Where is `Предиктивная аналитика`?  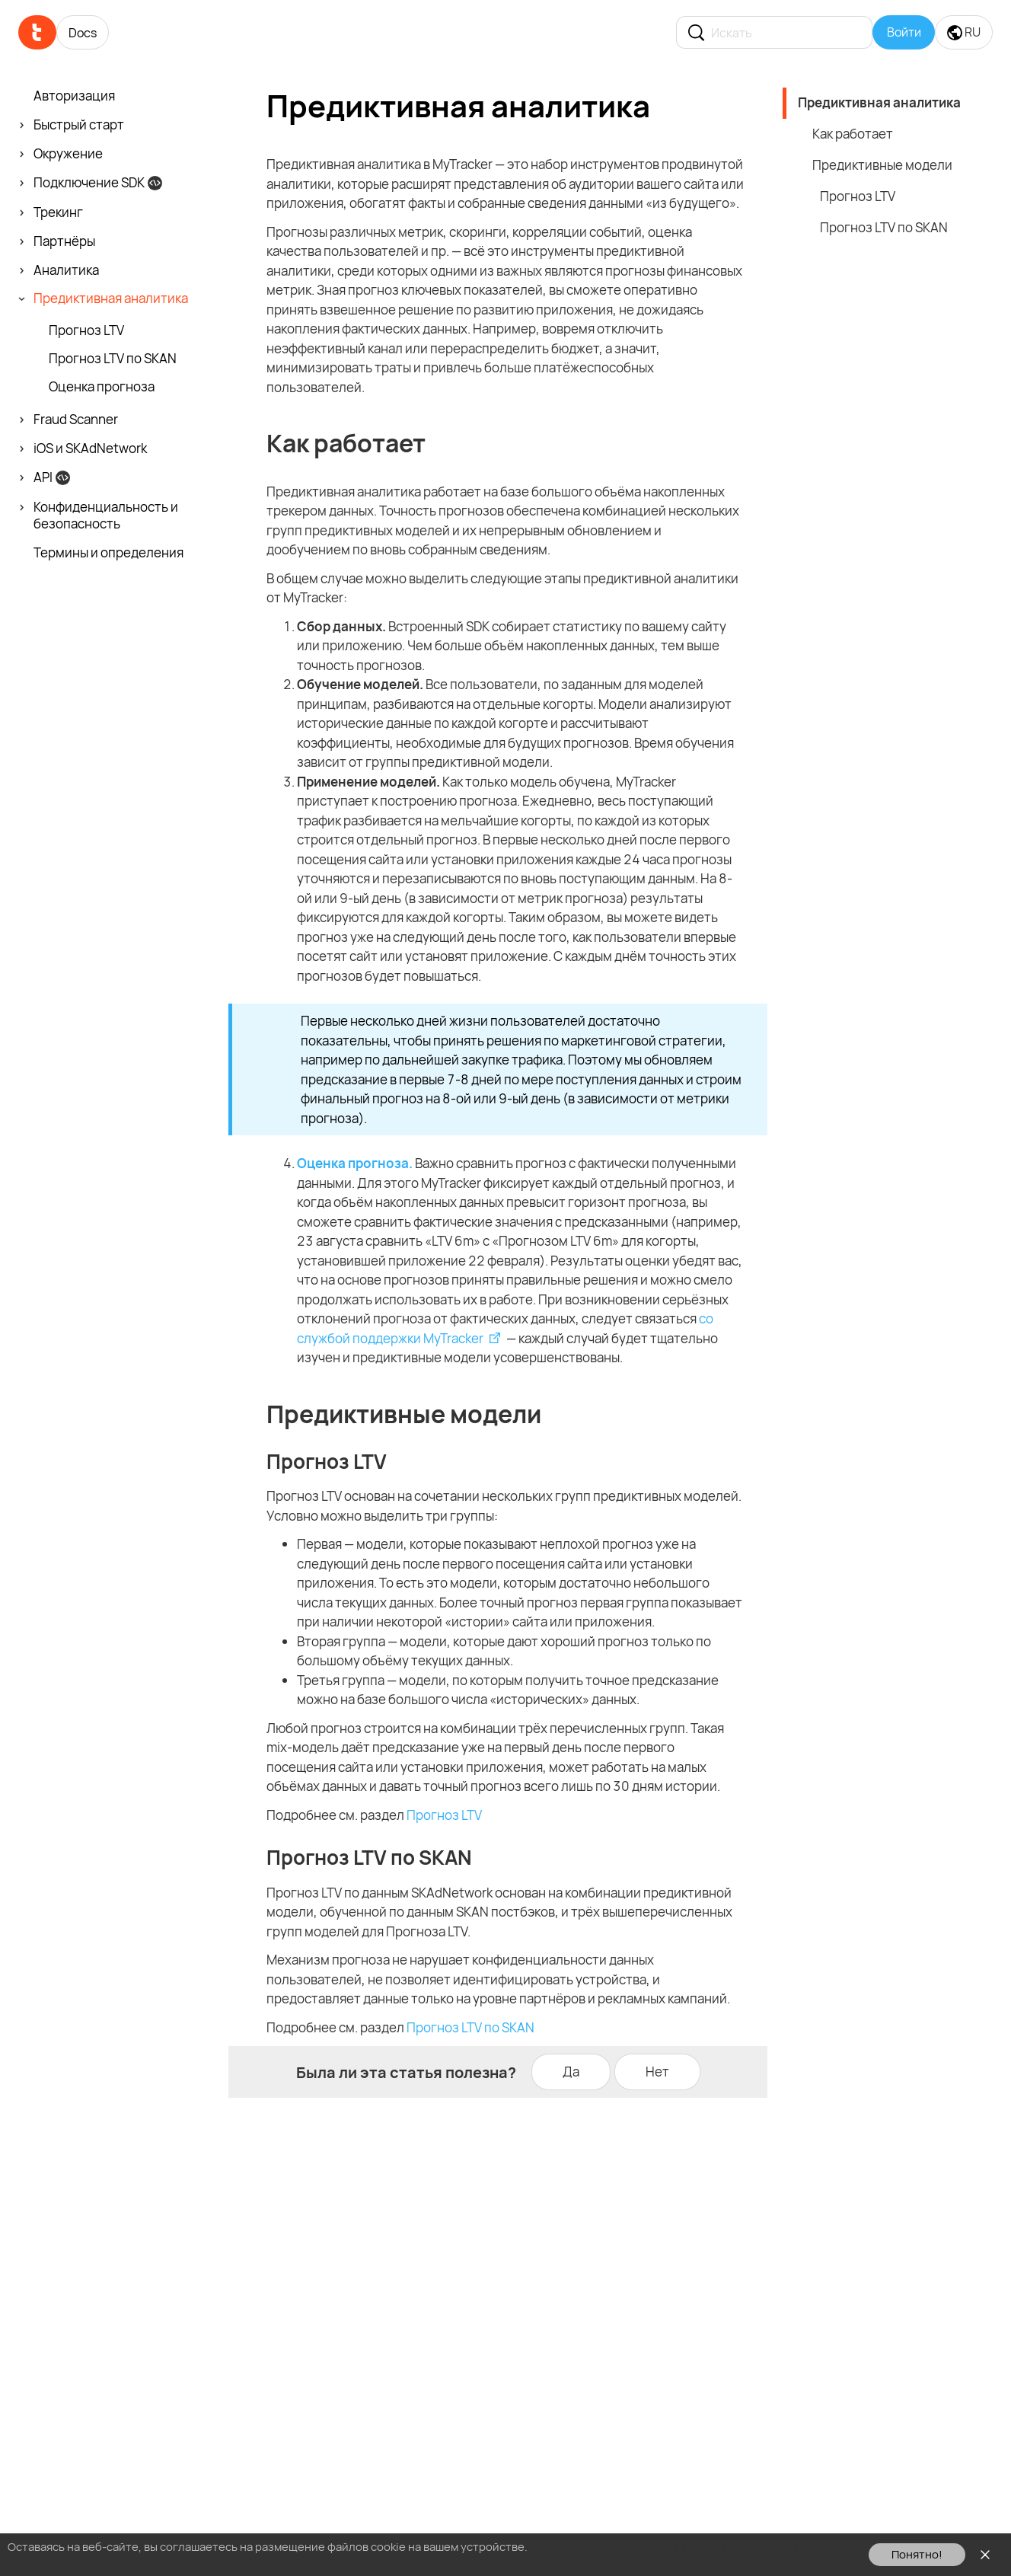 Предиктивная аналитика is located at coordinates (879, 102).